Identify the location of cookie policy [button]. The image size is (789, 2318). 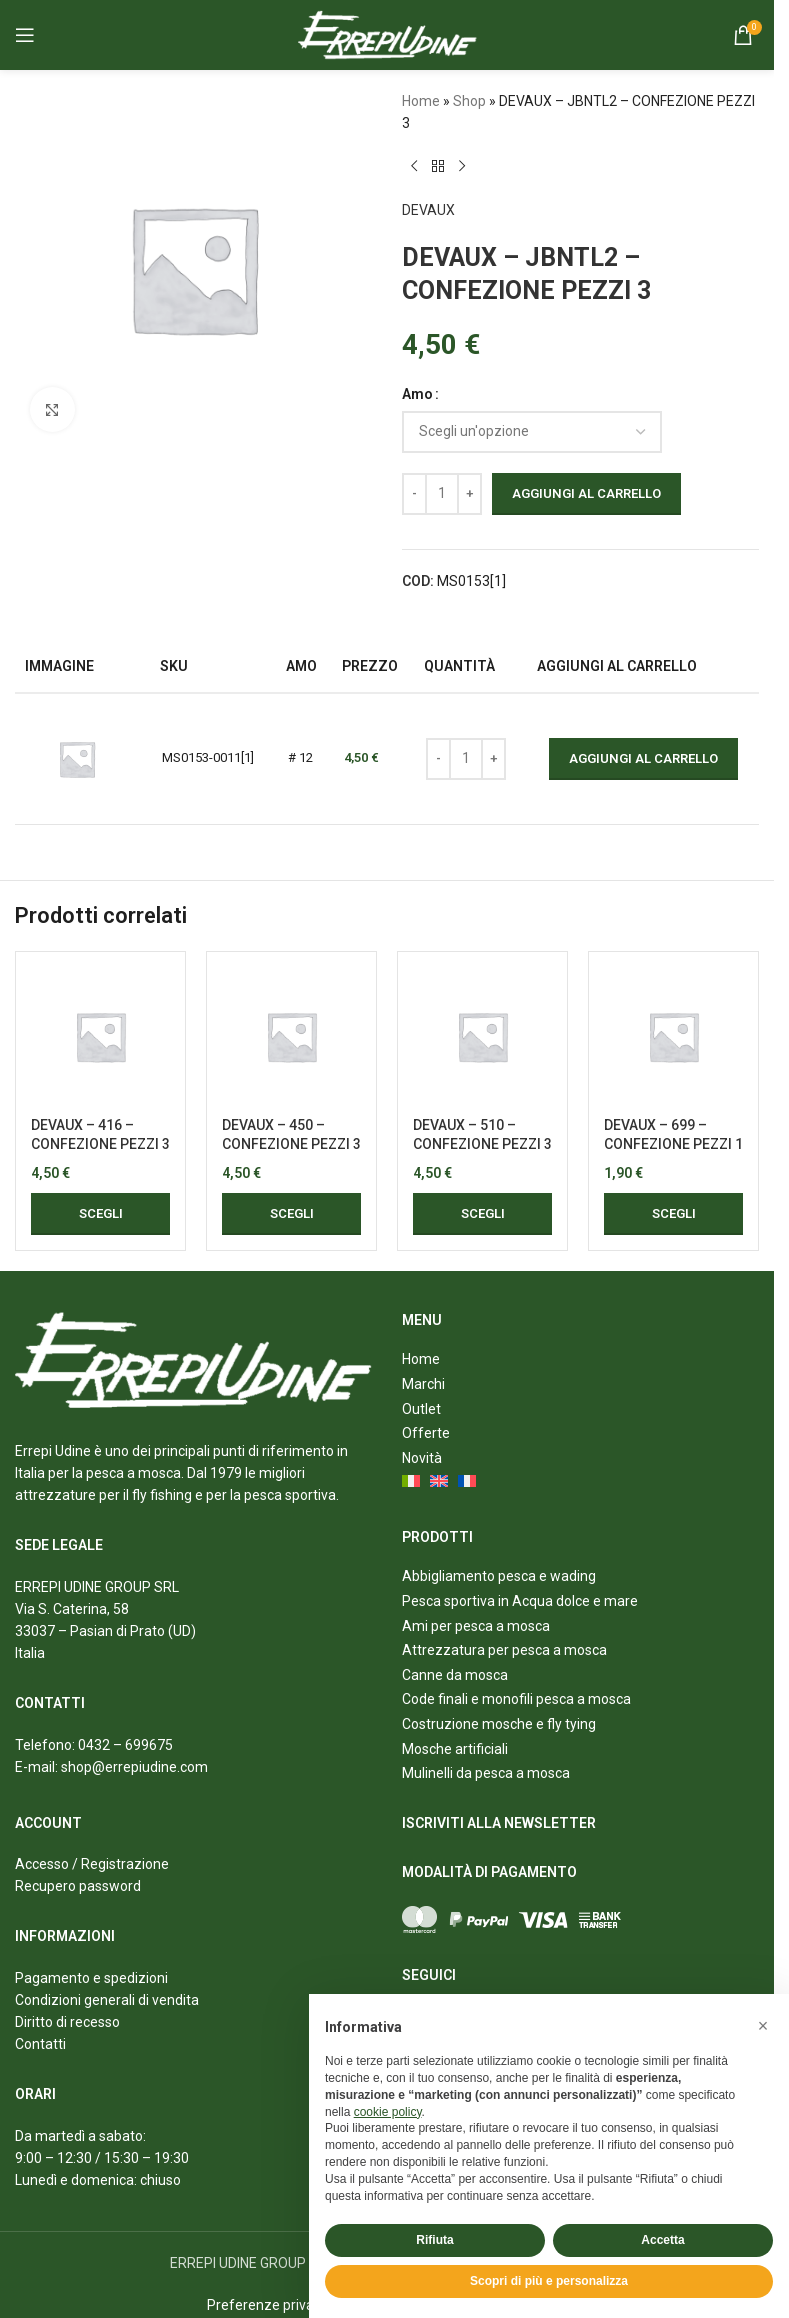
(388, 2112).